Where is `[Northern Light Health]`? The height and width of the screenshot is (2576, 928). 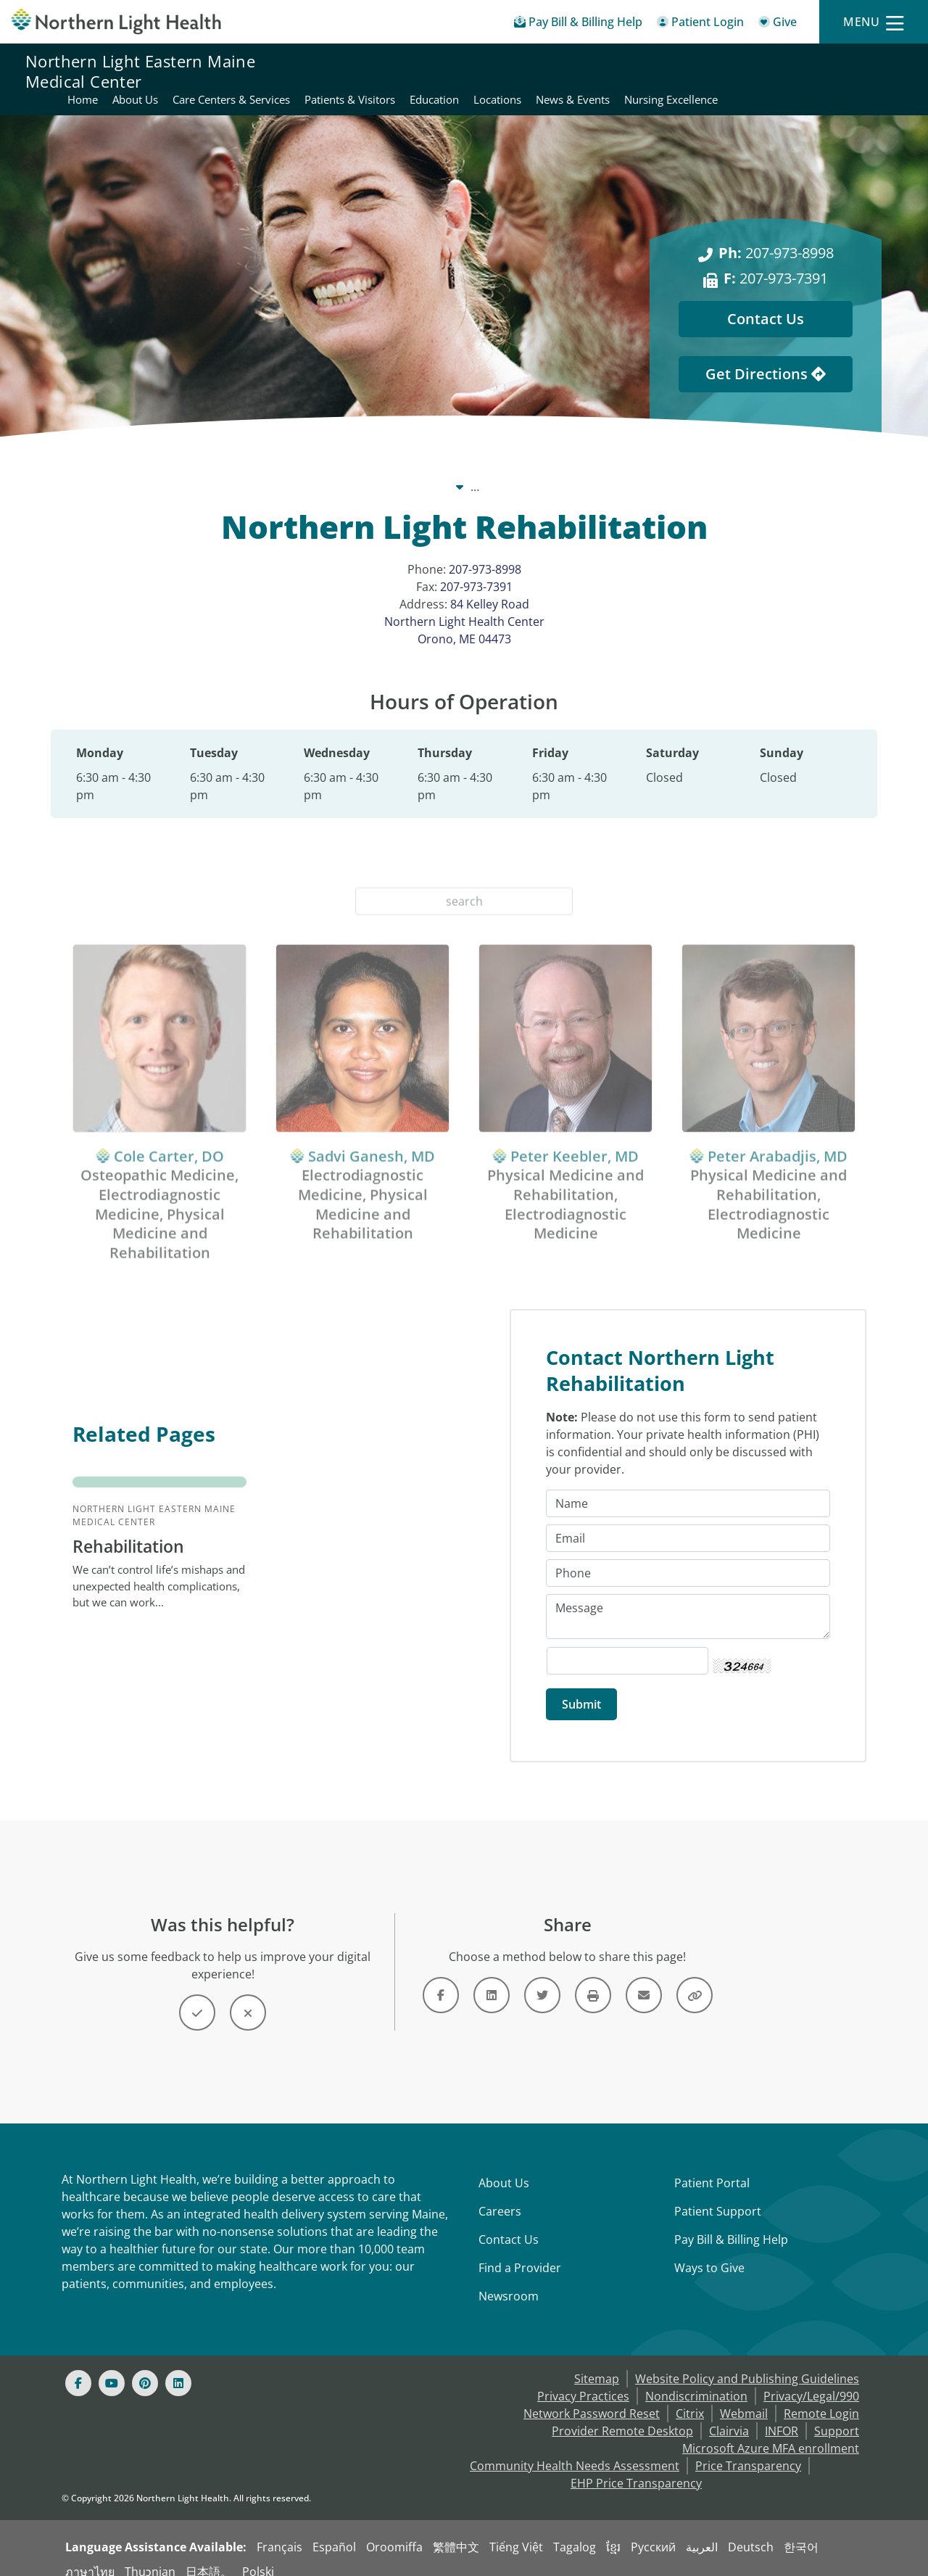
[Northern Light Health] is located at coordinates (116, 21).